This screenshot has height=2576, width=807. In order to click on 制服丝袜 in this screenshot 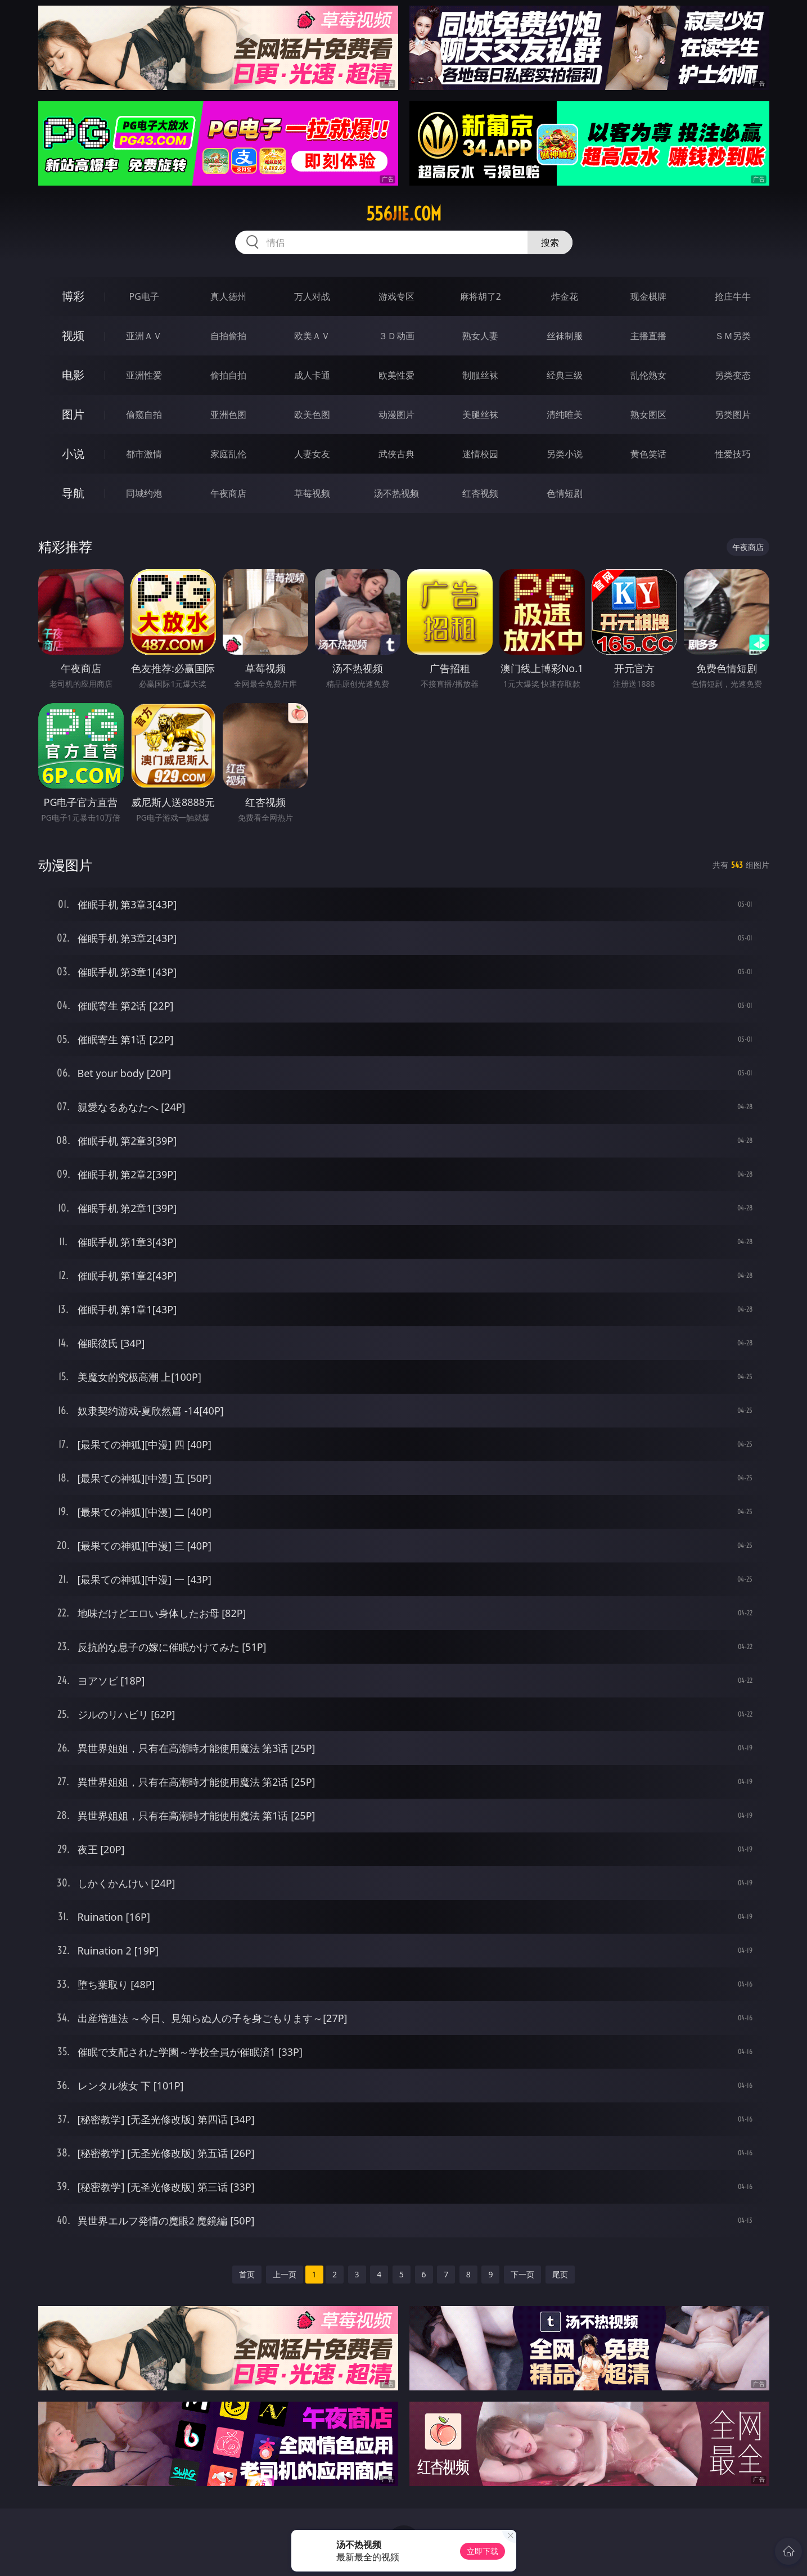, I will do `click(480, 375)`.